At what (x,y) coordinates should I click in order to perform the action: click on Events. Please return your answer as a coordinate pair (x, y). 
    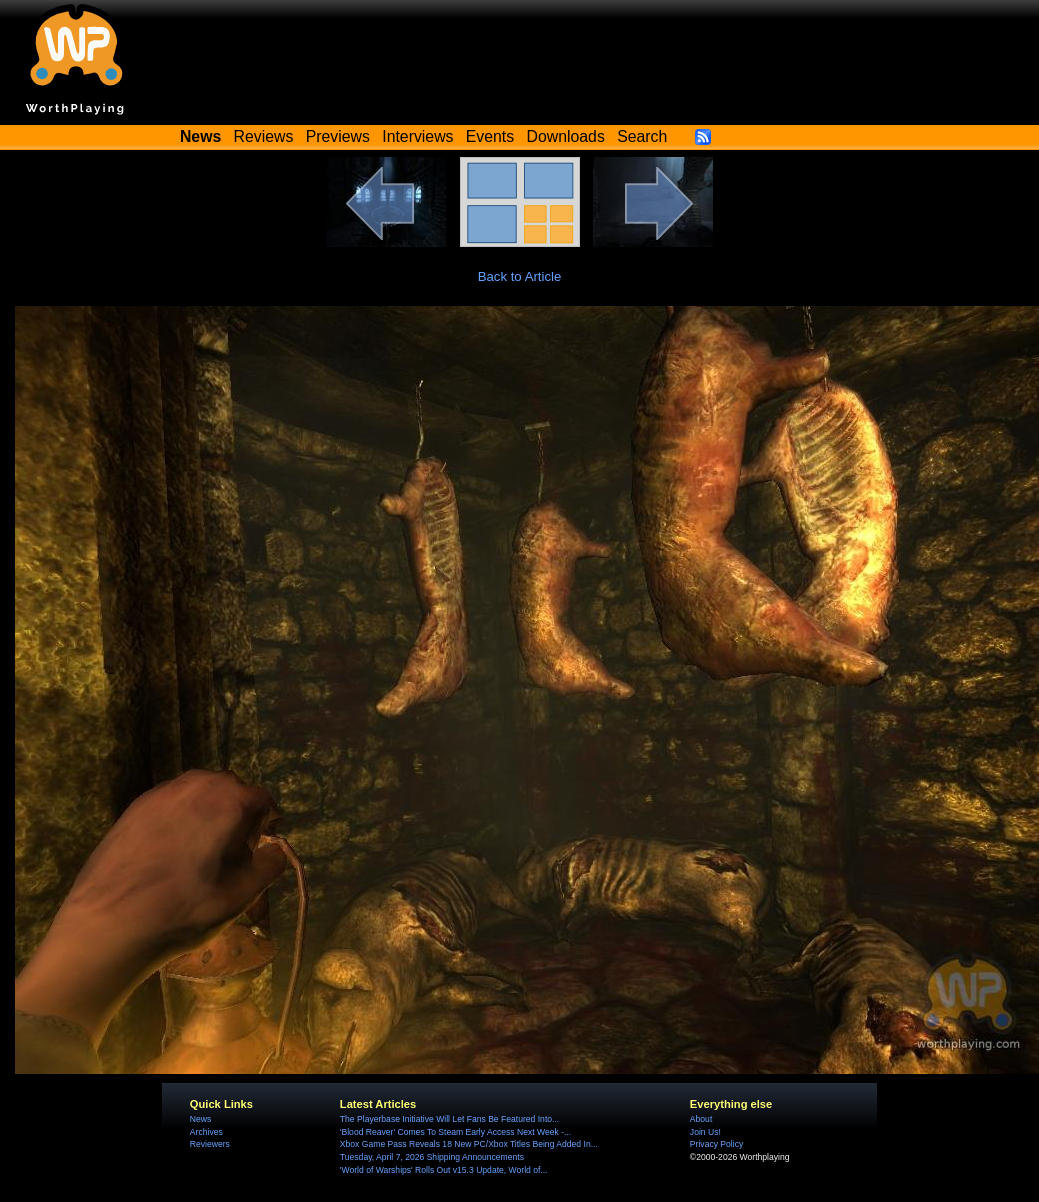
    Looking at the image, I should click on (490, 136).